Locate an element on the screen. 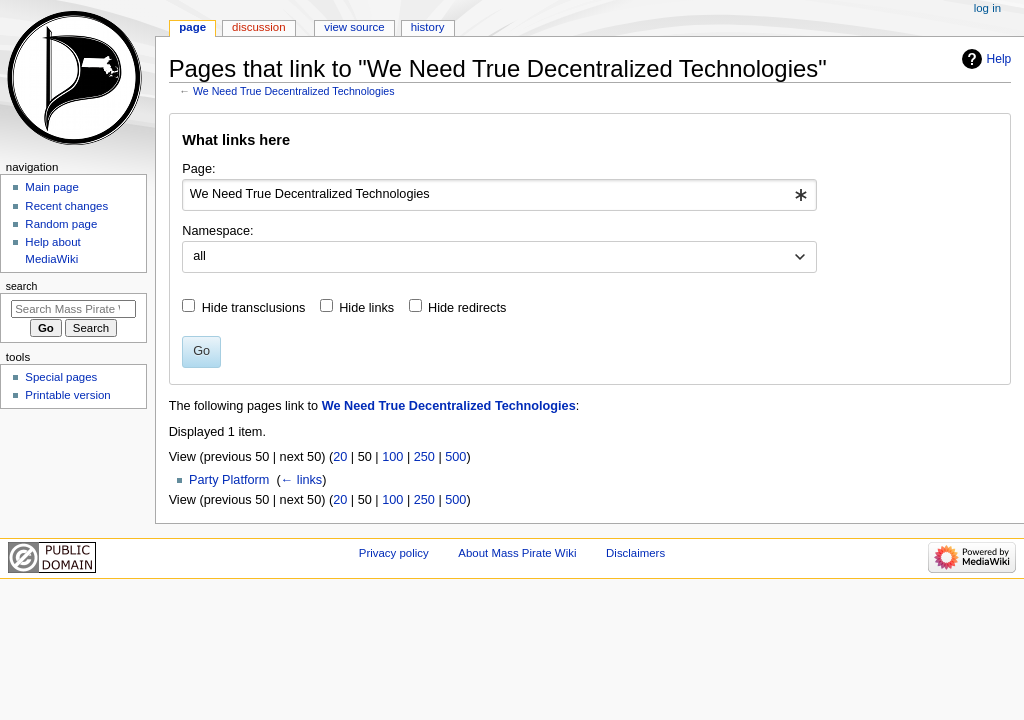  [Search Mass Pirate Wiki] is located at coordinates (73, 309).